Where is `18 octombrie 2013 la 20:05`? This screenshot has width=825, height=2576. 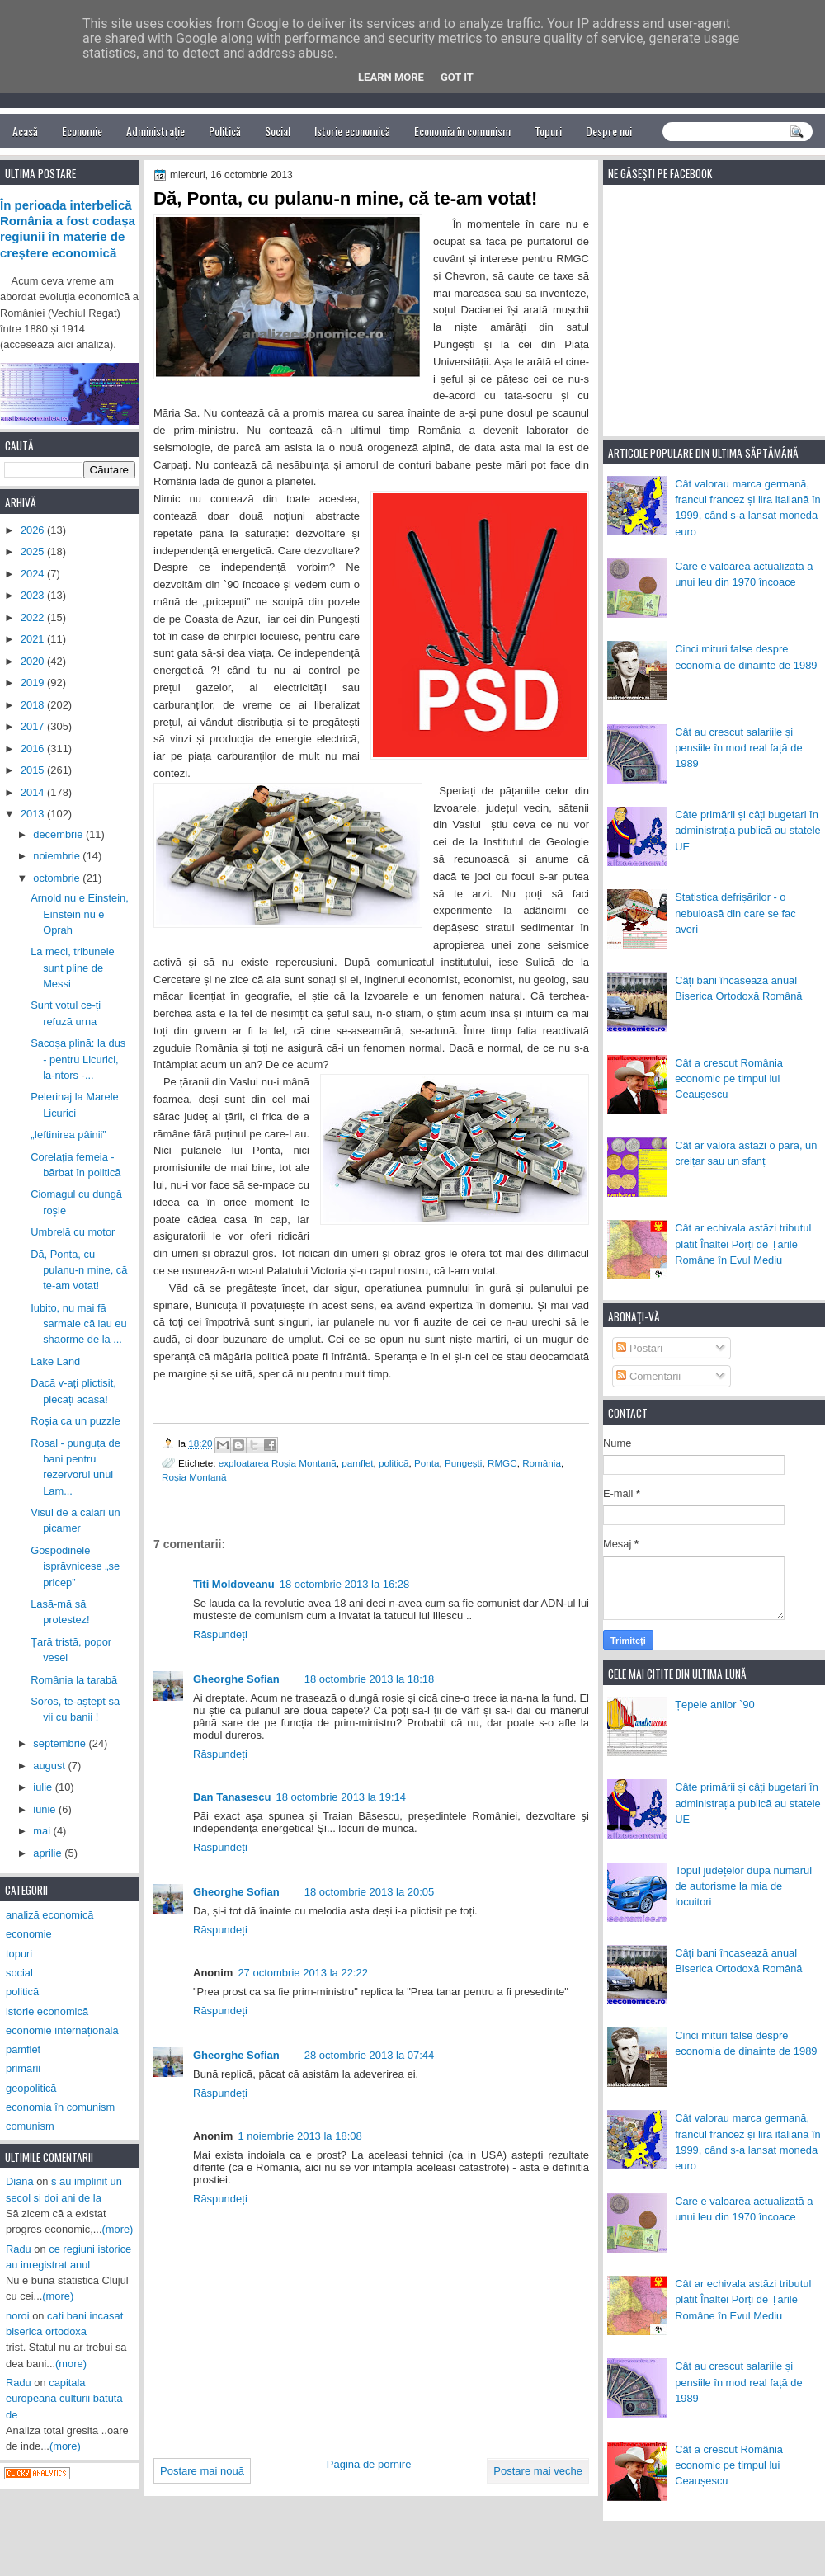
18 octombrie 2013 la 20:05 is located at coordinates (369, 1892).